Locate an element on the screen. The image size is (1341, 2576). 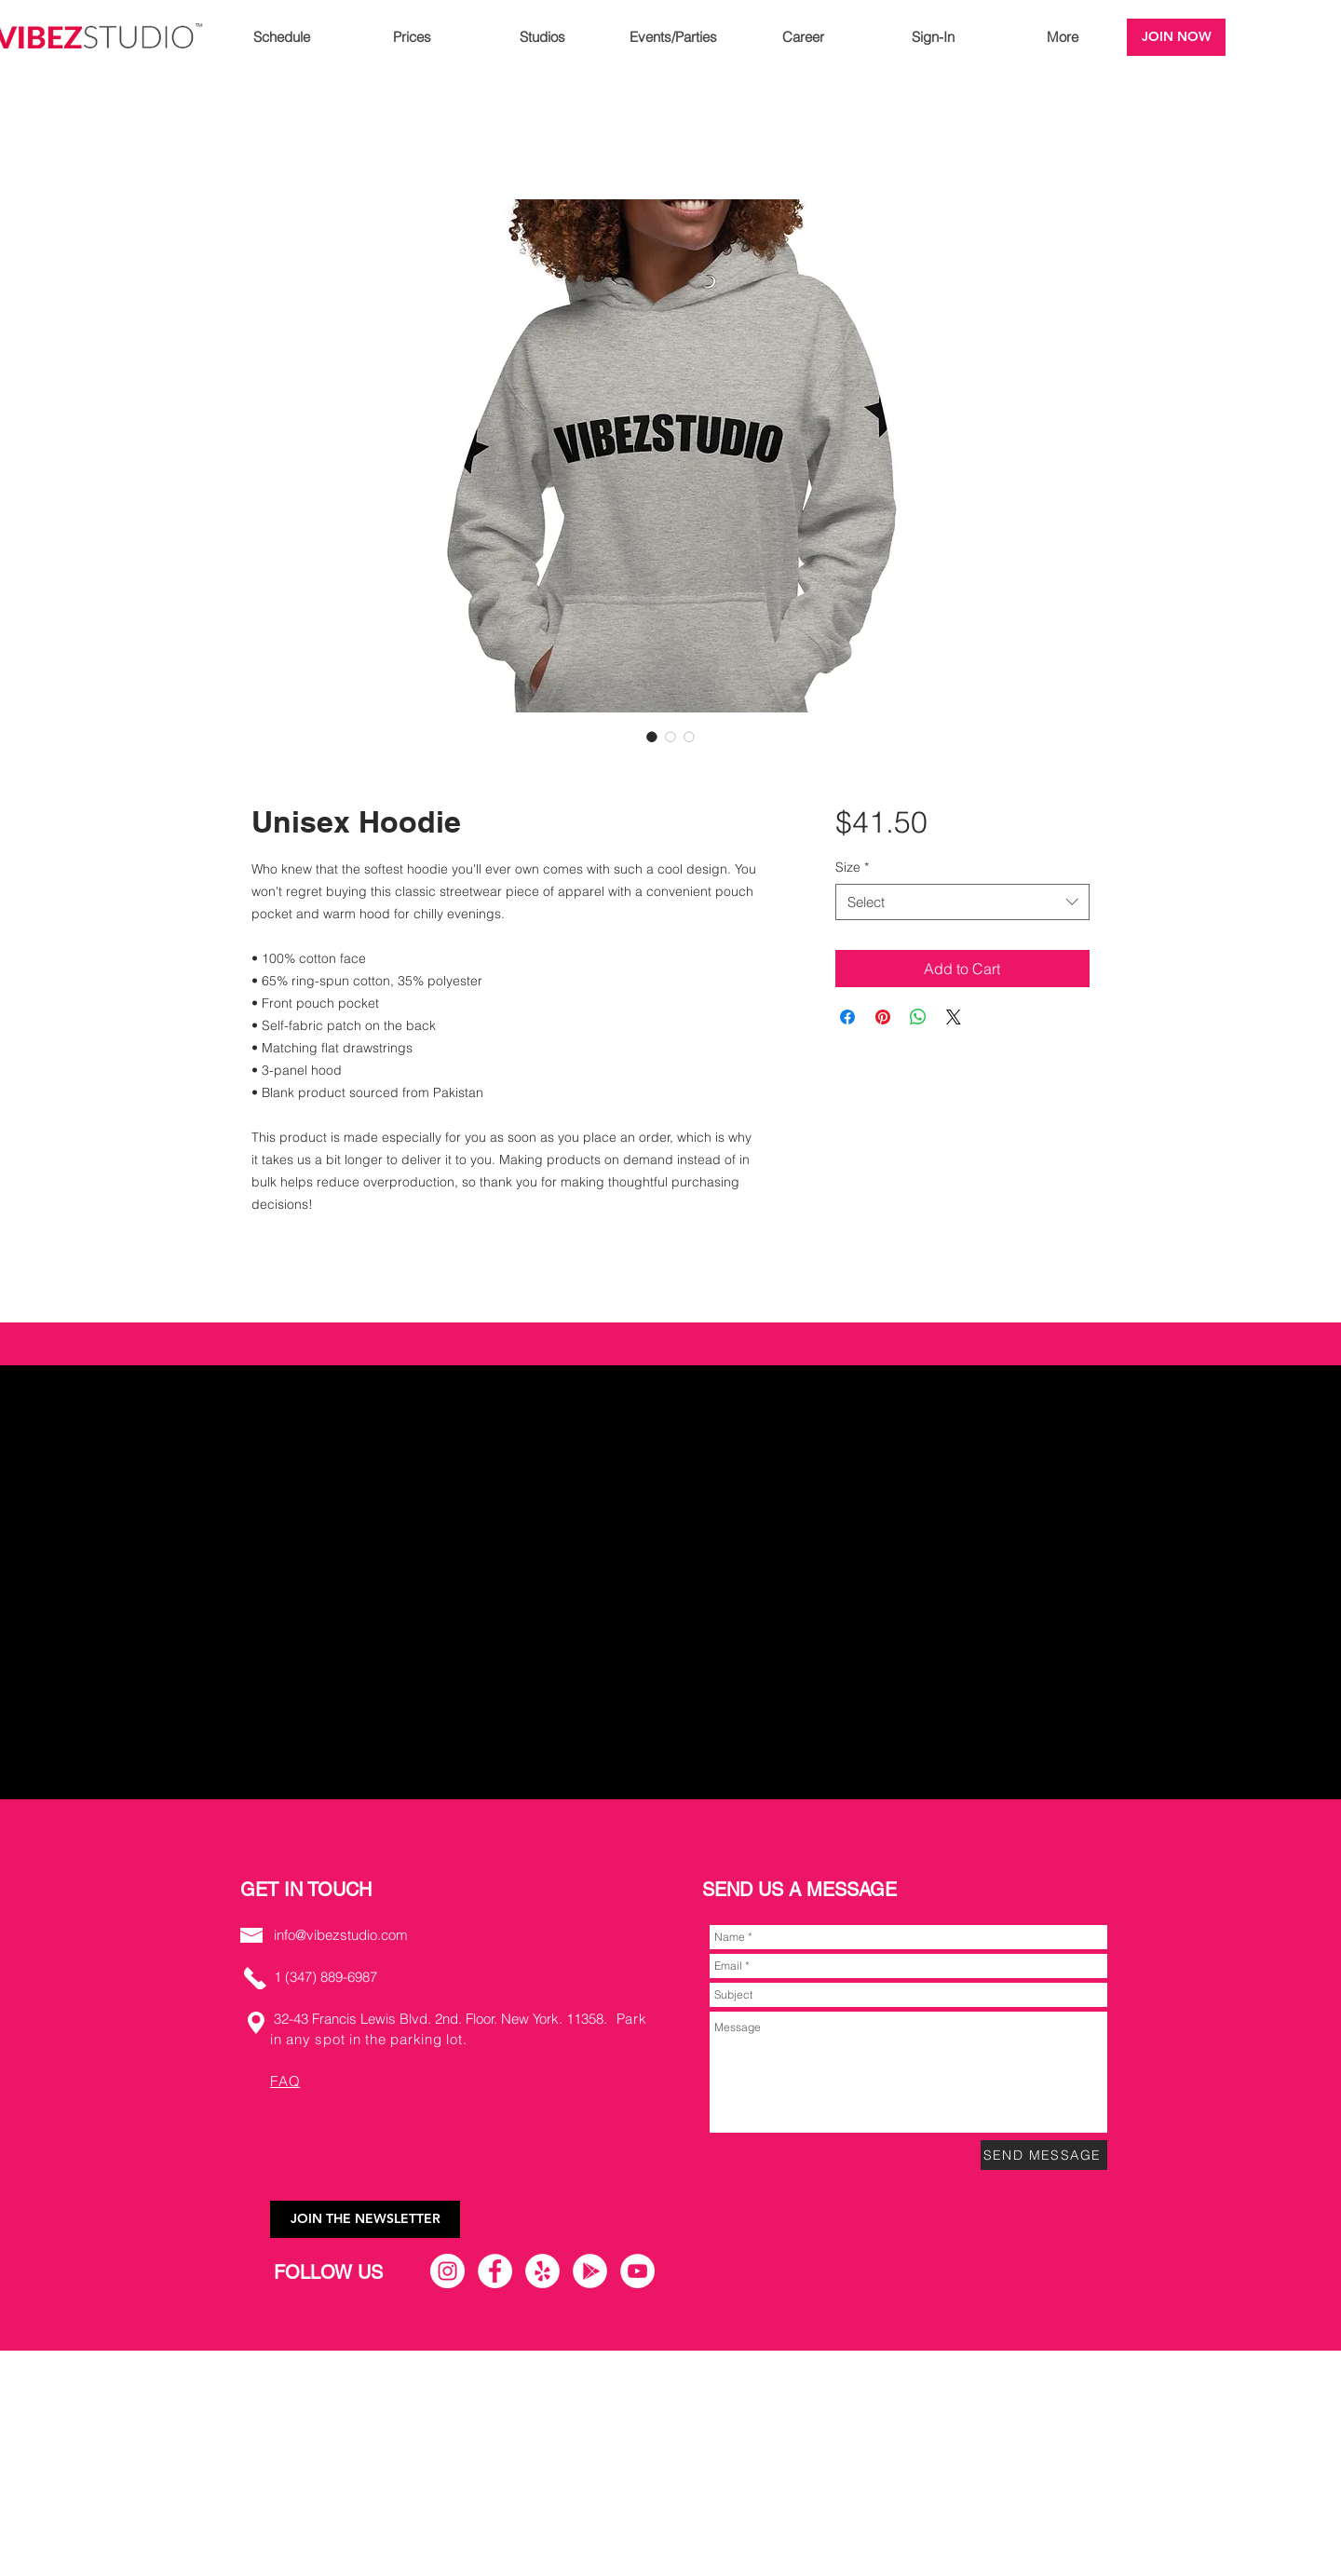
[Share on X] is located at coordinates (953, 1017).